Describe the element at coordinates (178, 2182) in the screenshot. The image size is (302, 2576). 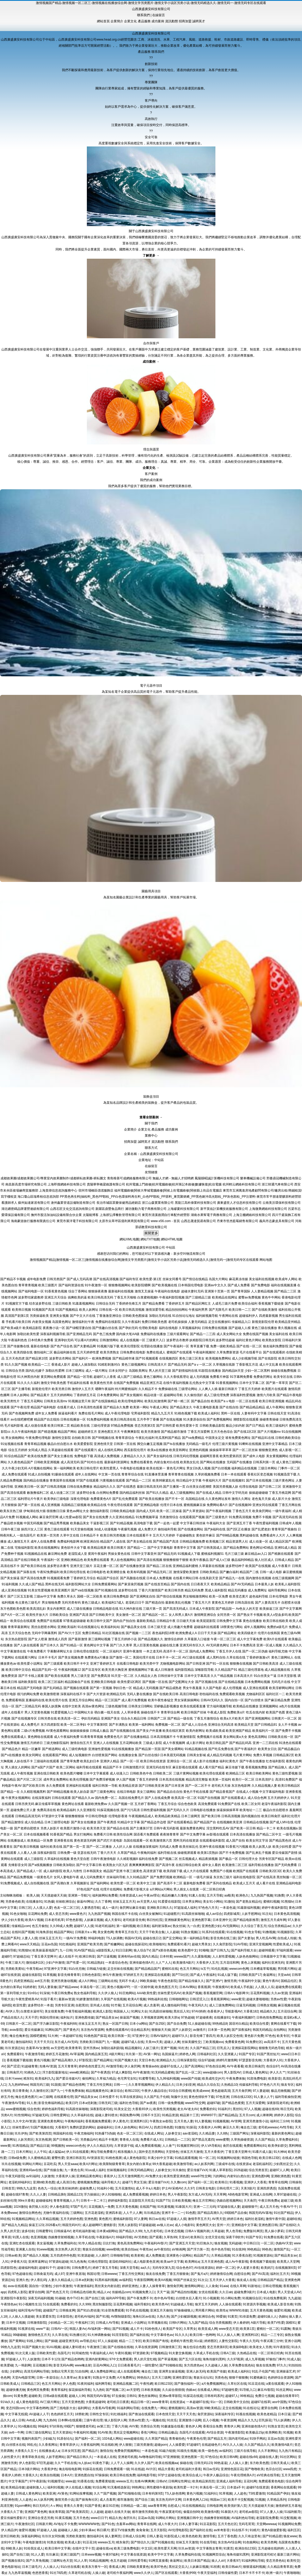
I see `久久撸com` at that location.